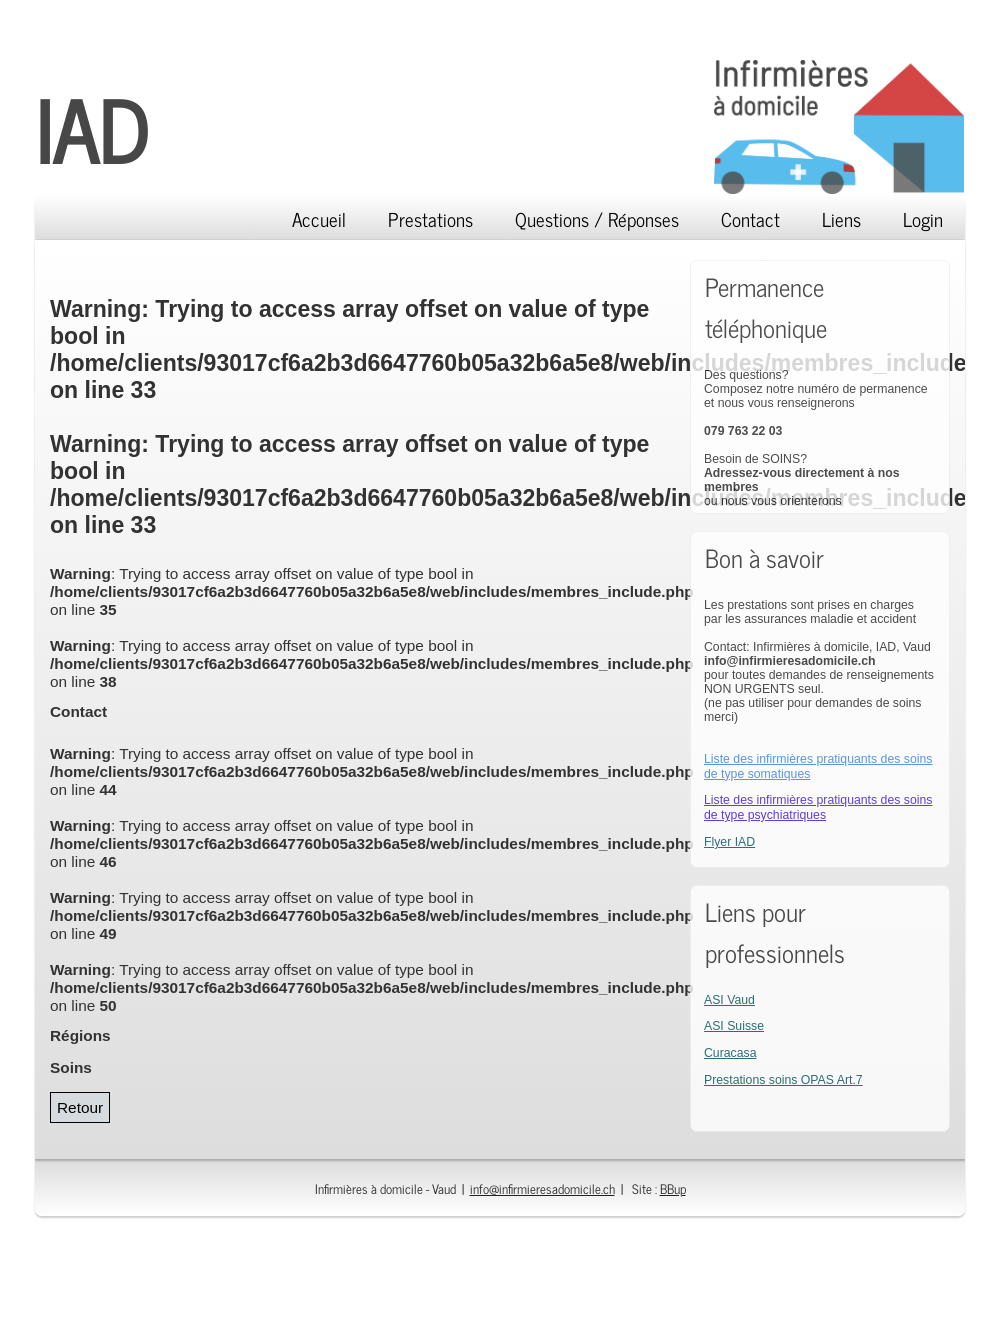 This screenshot has height=1323, width=1000. I want to click on info@infirmieresadomicile.ch, so click(542, 1188).